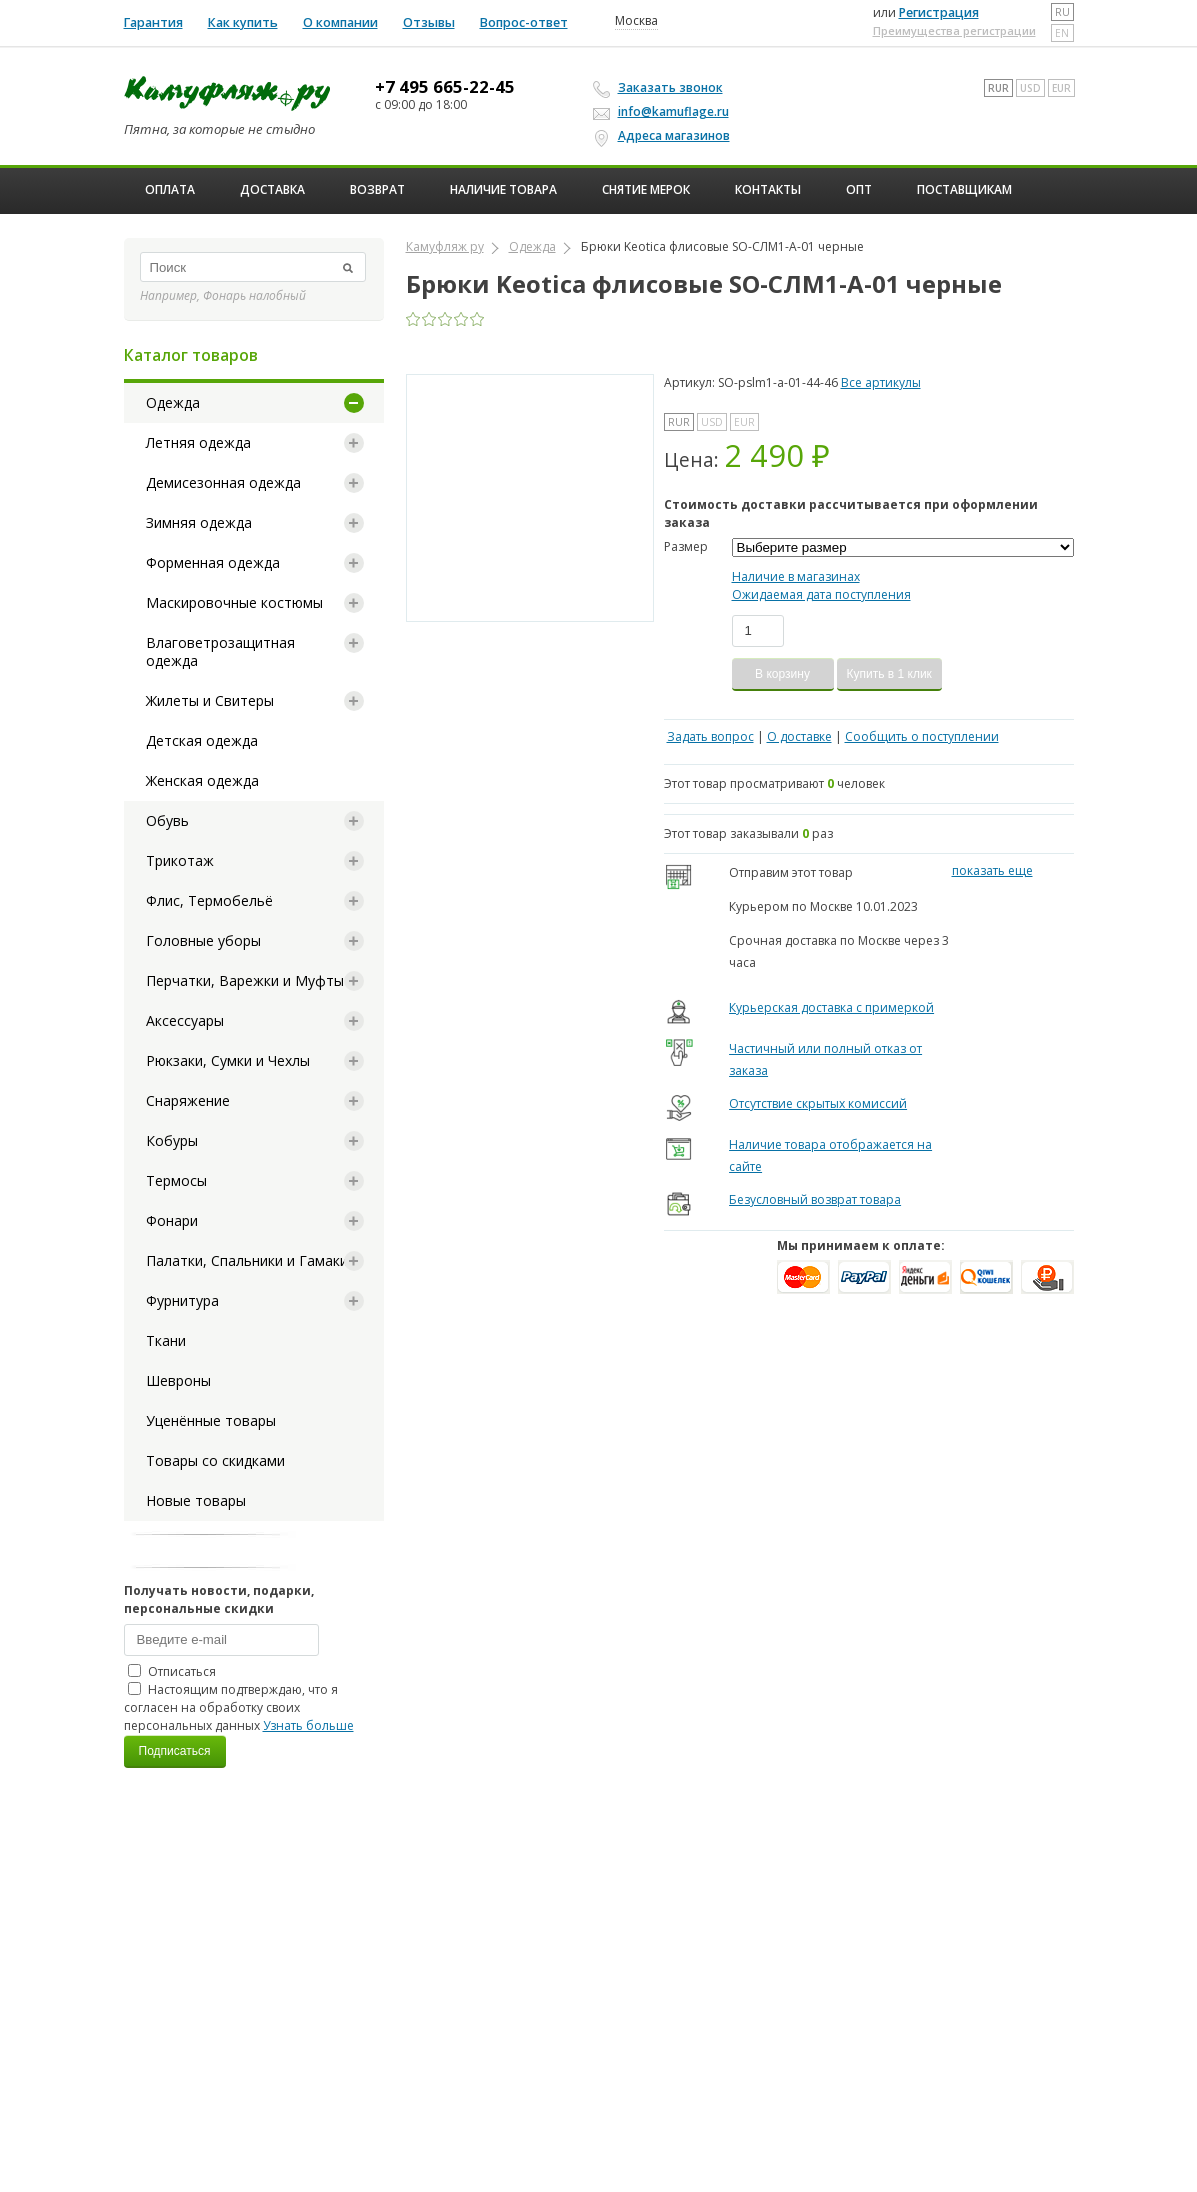  Describe the element at coordinates (176, 1180) in the screenshot. I see `Термосы` at that location.